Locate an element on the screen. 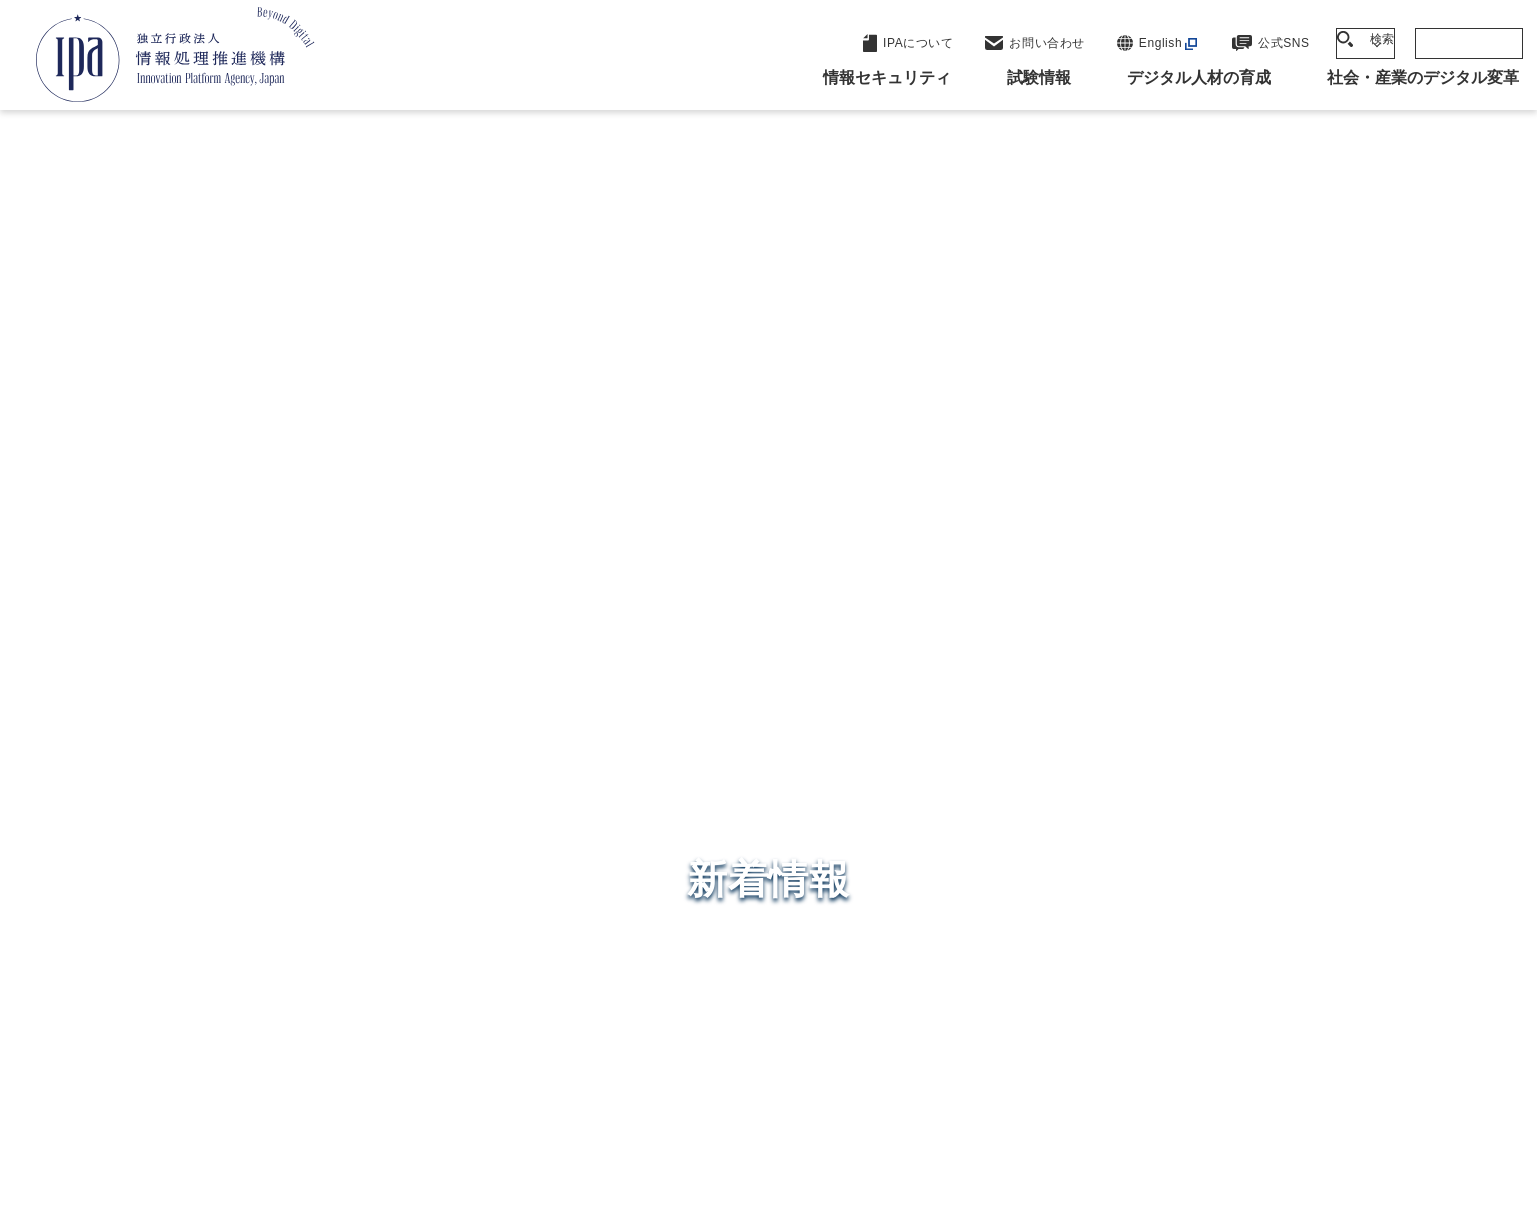 This screenshot has width=1537, height=1224. アーカイブ is located at coordinates (780, 1132).